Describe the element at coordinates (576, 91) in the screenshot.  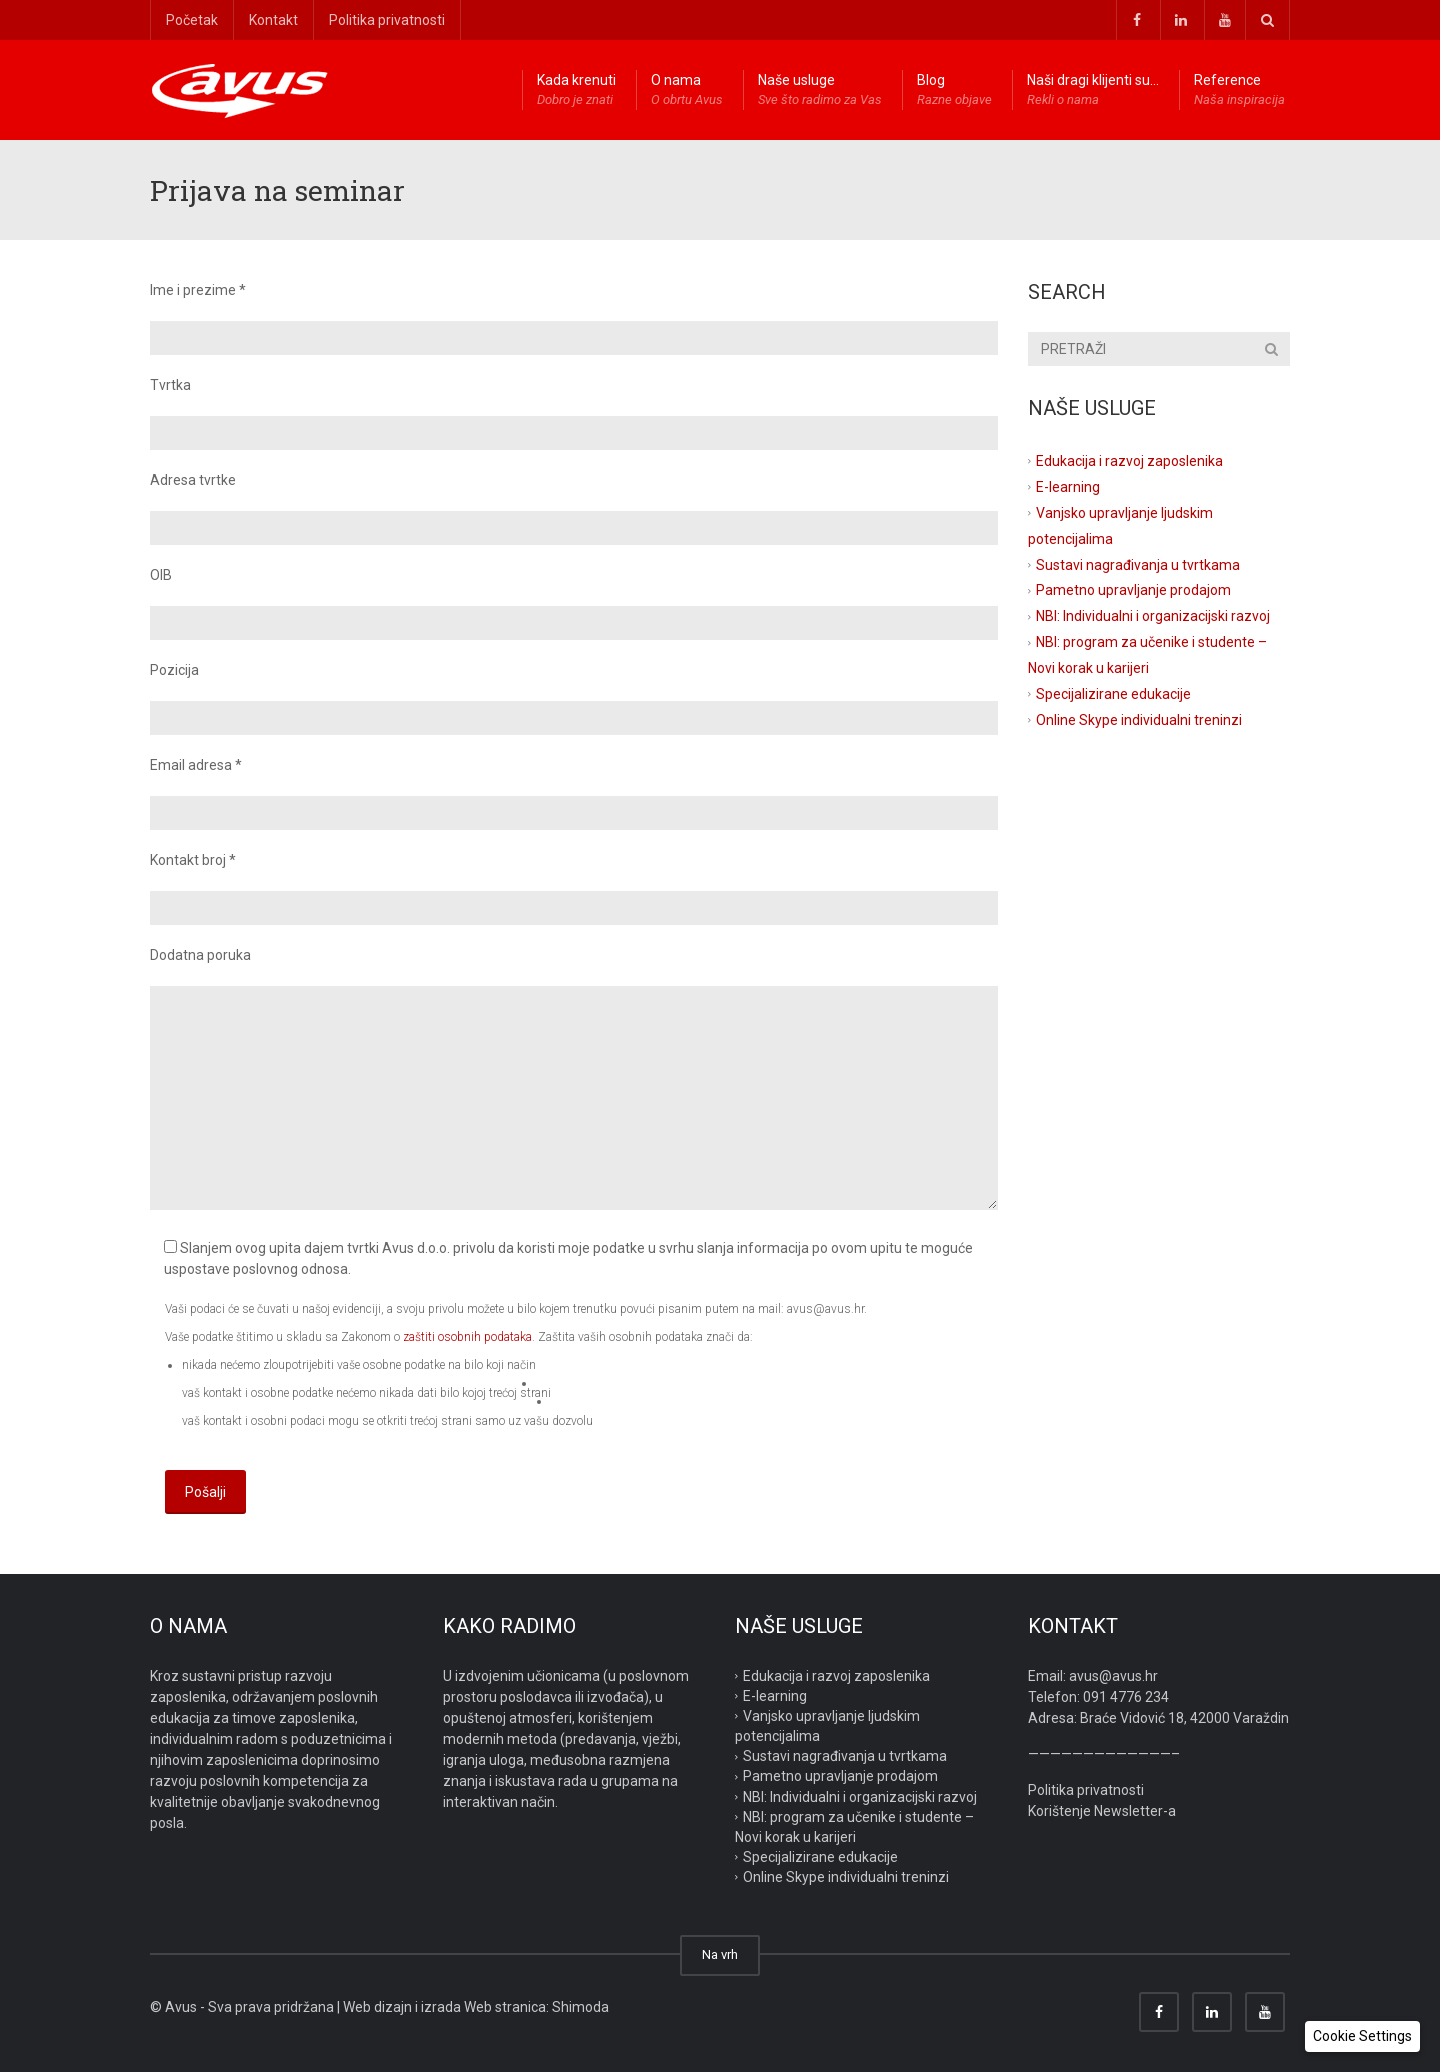
I see `Kada krenuti` at that location.